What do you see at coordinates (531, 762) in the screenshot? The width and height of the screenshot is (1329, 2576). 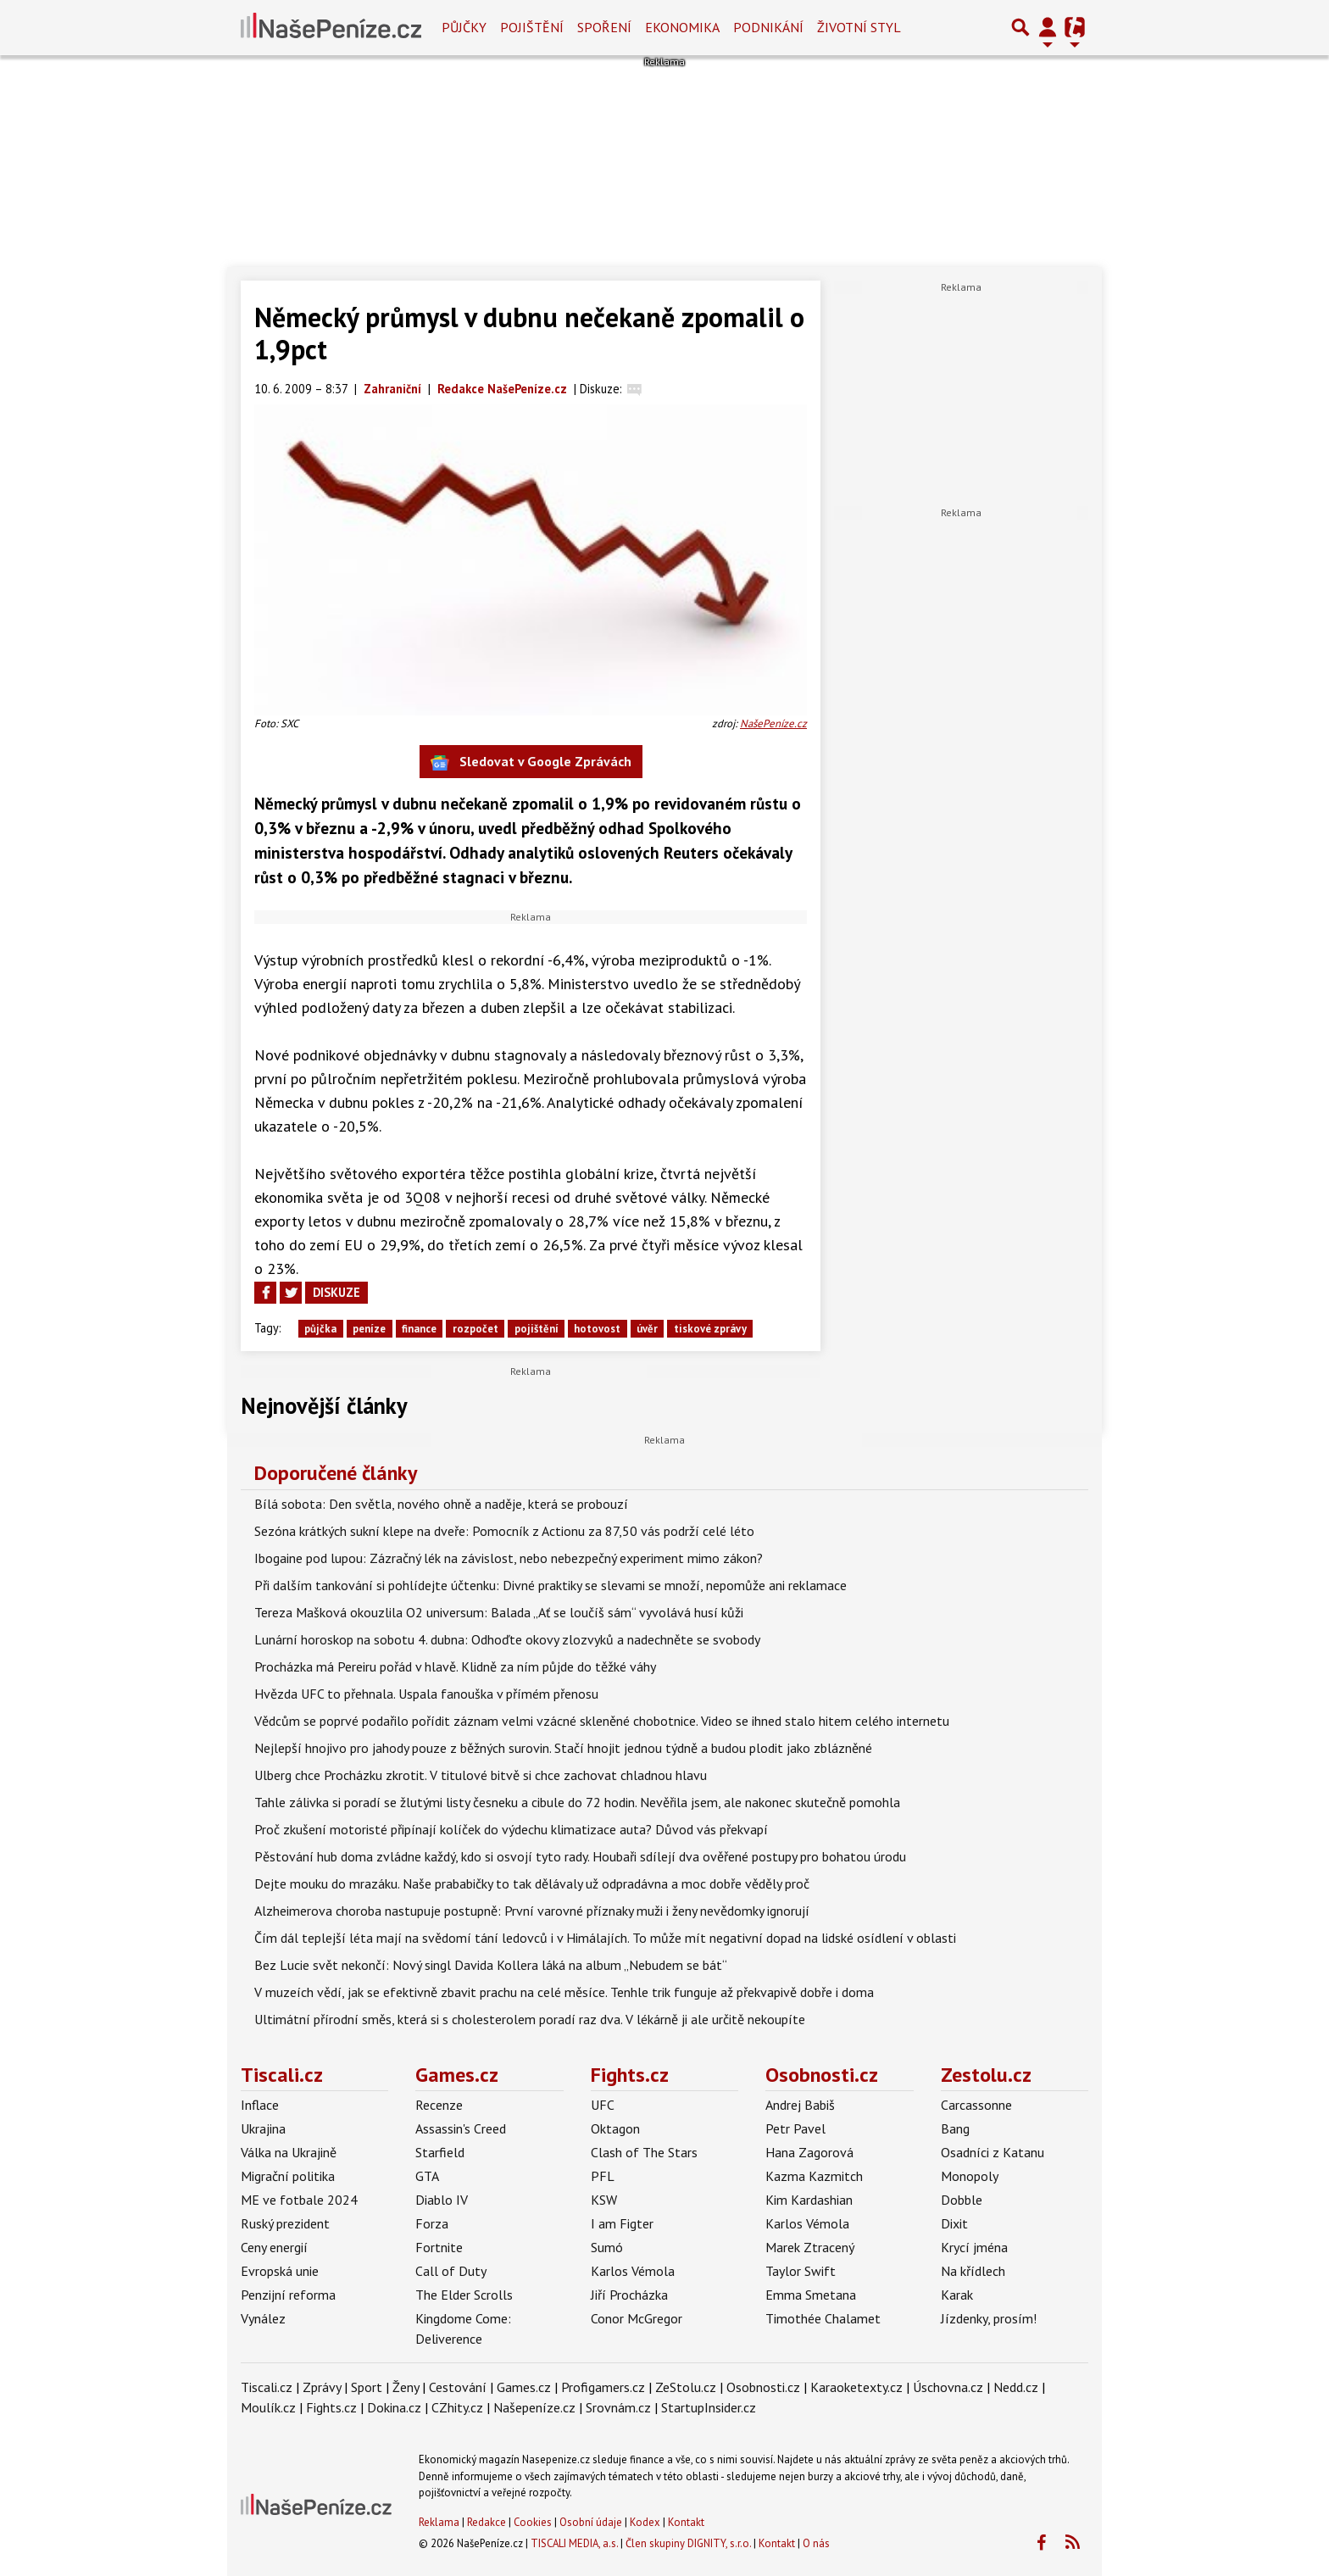 I see `Sledovat v Google Zprávách` at bounding box center [531, 762].